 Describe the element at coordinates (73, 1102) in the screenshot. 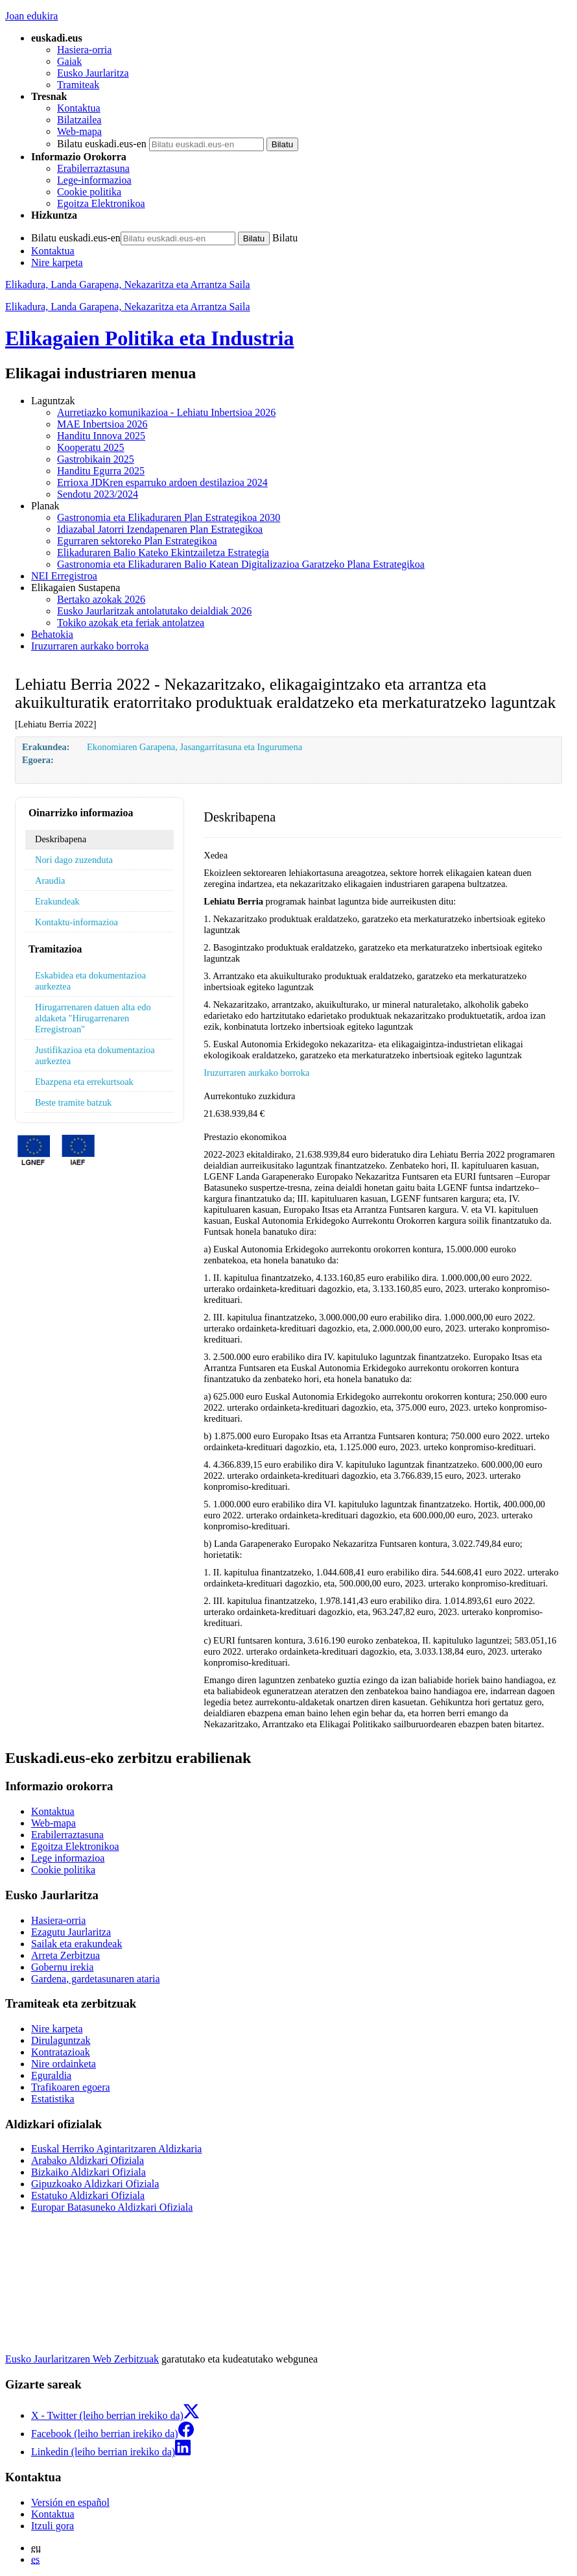

I see `Beste tramite batzuk` at that location.